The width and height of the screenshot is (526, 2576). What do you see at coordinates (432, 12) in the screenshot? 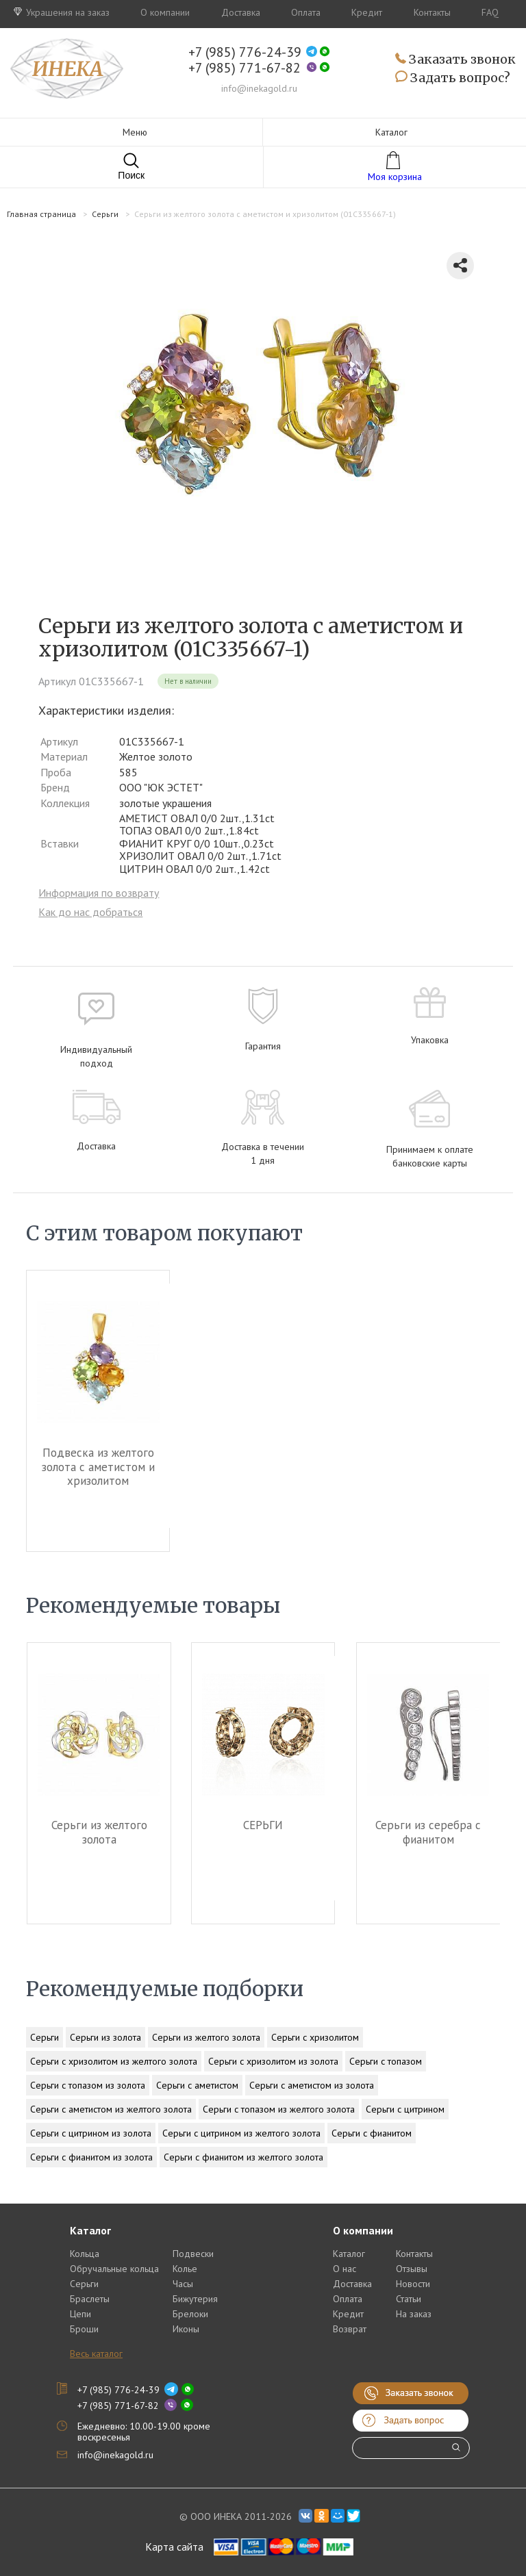
I see `Контакты` at bounding box center [432, 12].